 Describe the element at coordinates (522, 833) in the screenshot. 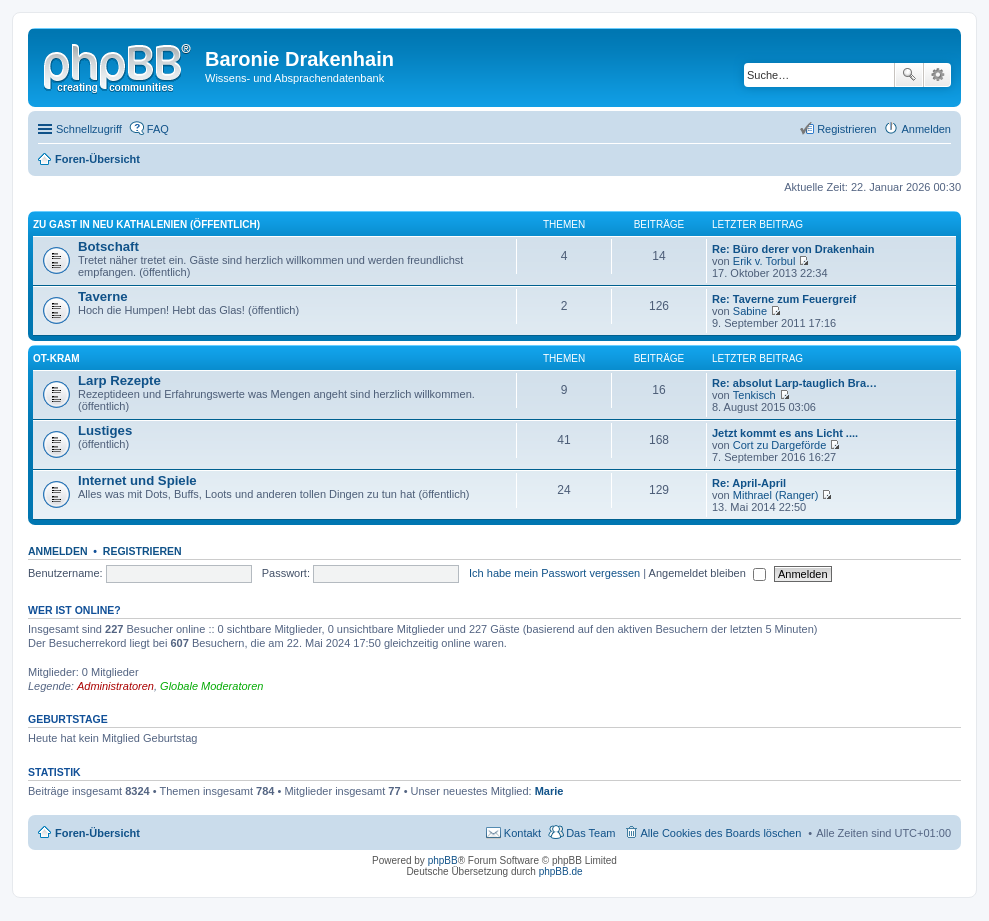

I see `Kontakt [menuitem]` at that location.